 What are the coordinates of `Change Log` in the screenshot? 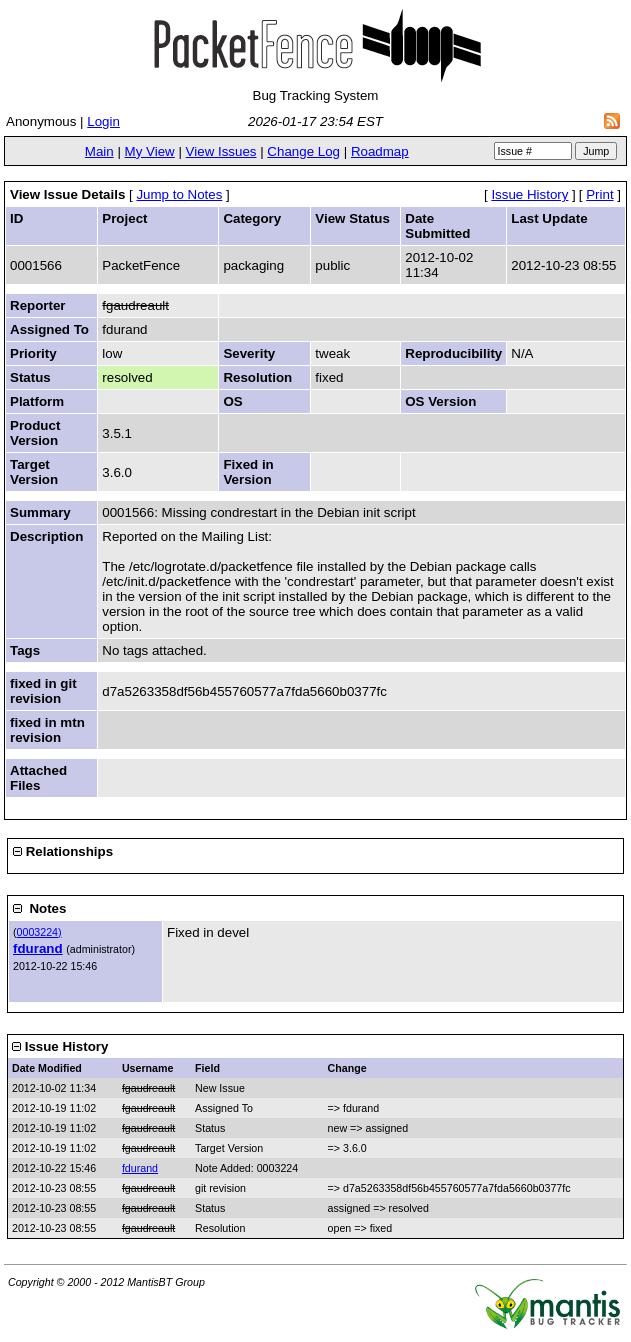 It's located at (303, 151).